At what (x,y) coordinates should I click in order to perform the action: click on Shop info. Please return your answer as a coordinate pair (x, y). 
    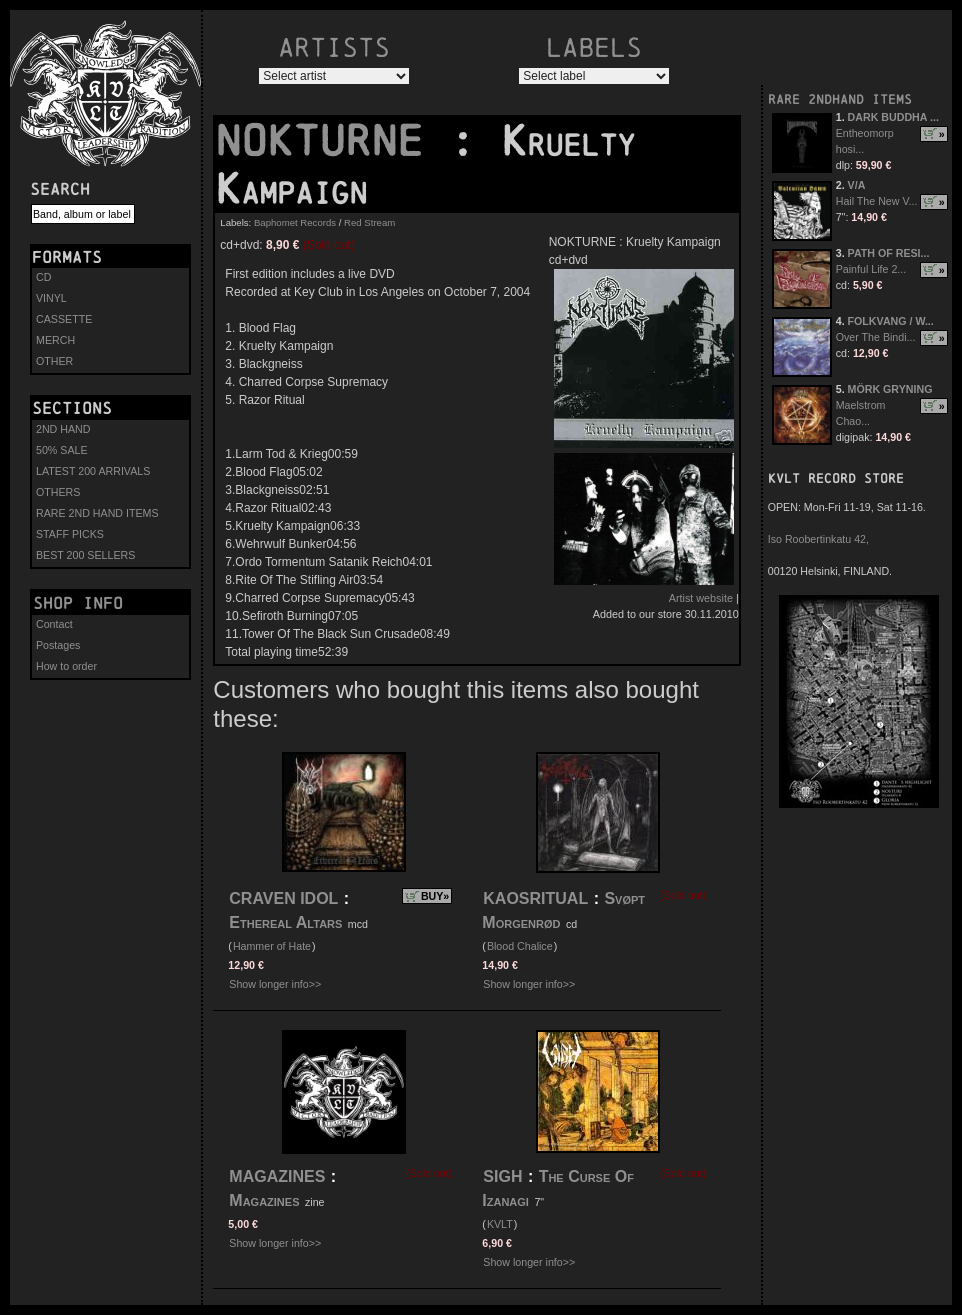
    Looking at the image, I should click on (78, 603).